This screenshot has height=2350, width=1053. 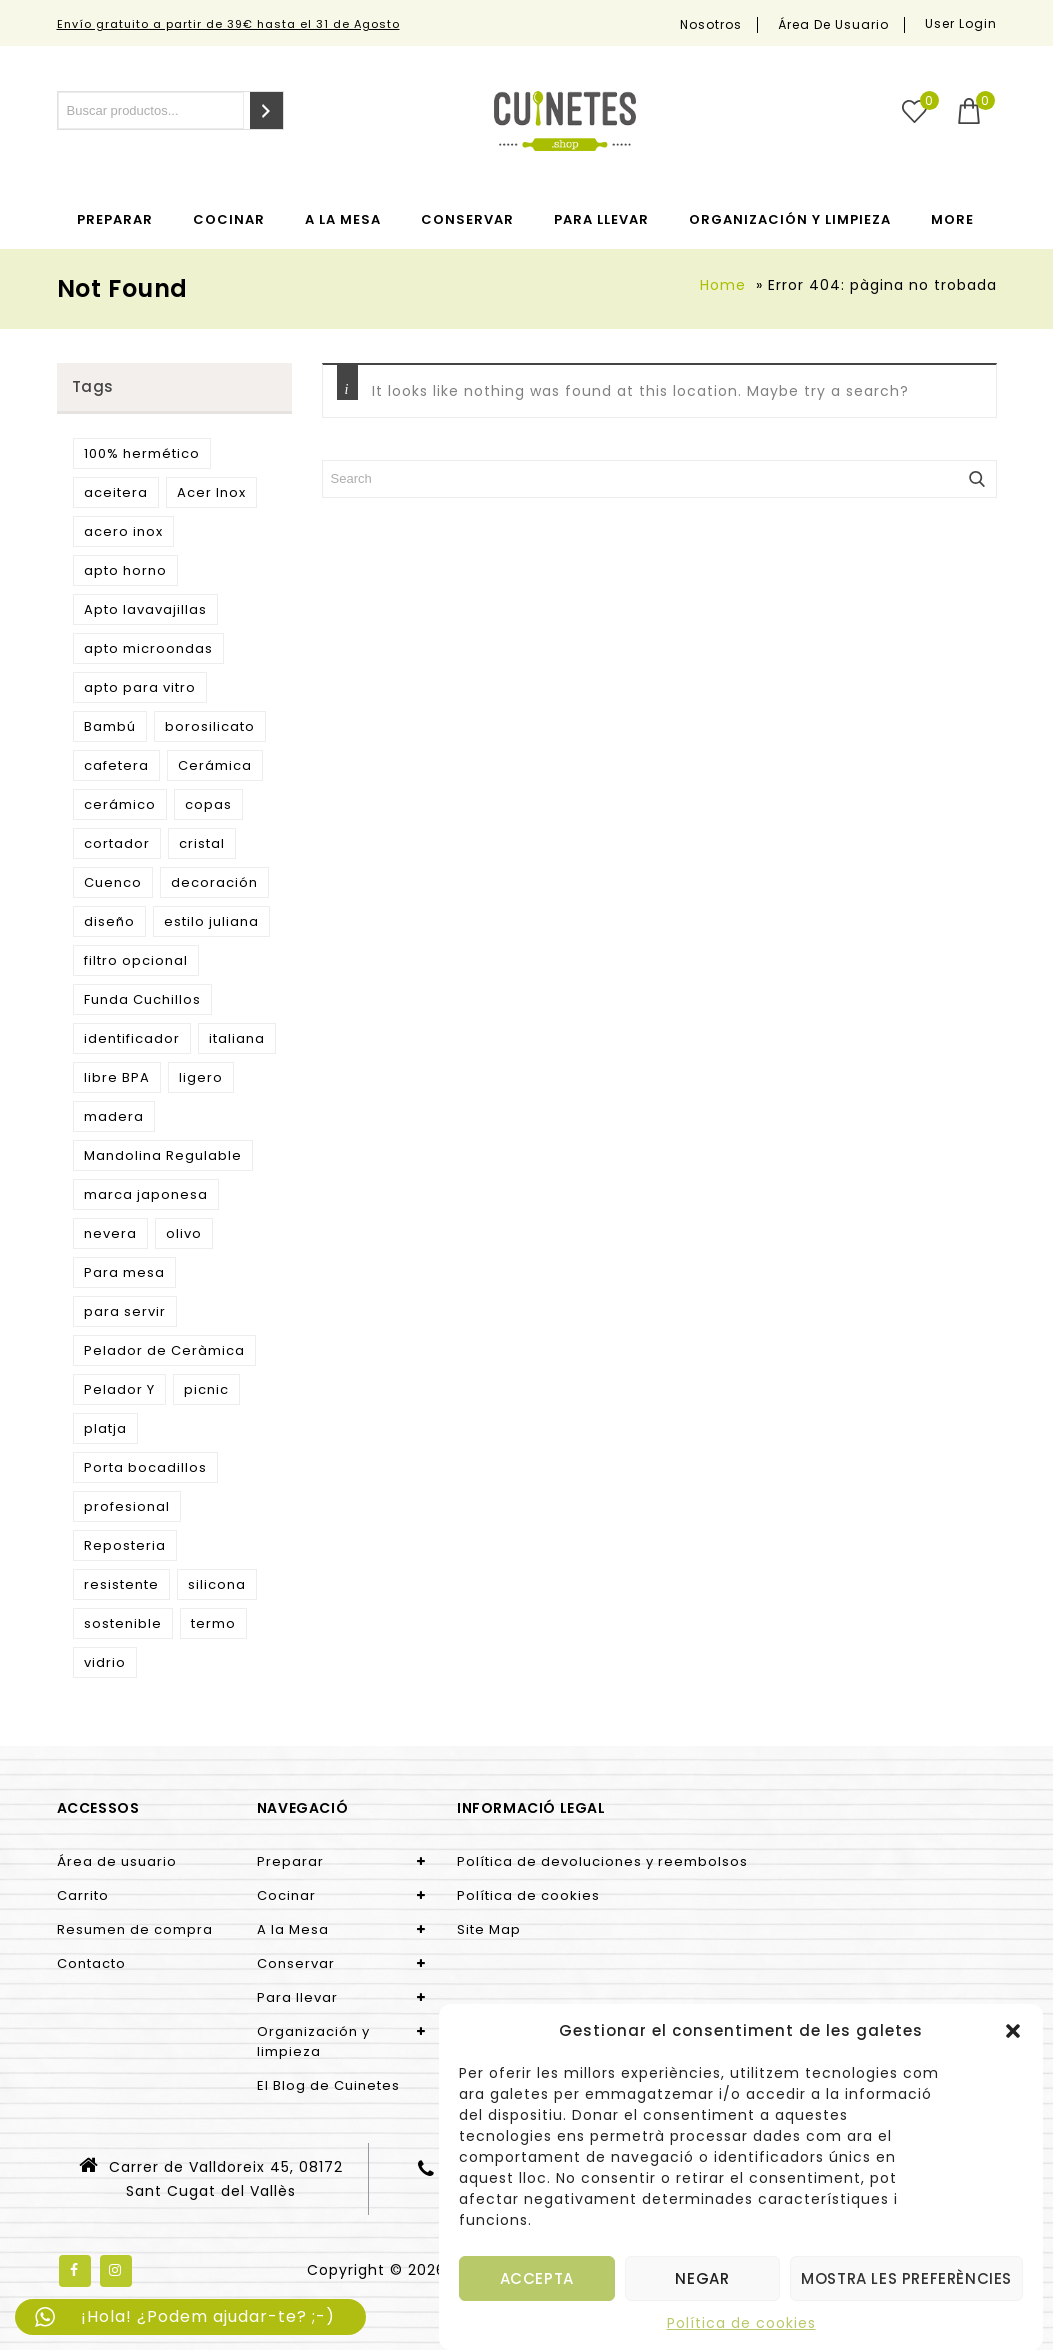 What do you see at coordinates (217, 1584) in the screenshot?
I see `silicona [silicona (3 products)]` at bounding box center [217, 1584].